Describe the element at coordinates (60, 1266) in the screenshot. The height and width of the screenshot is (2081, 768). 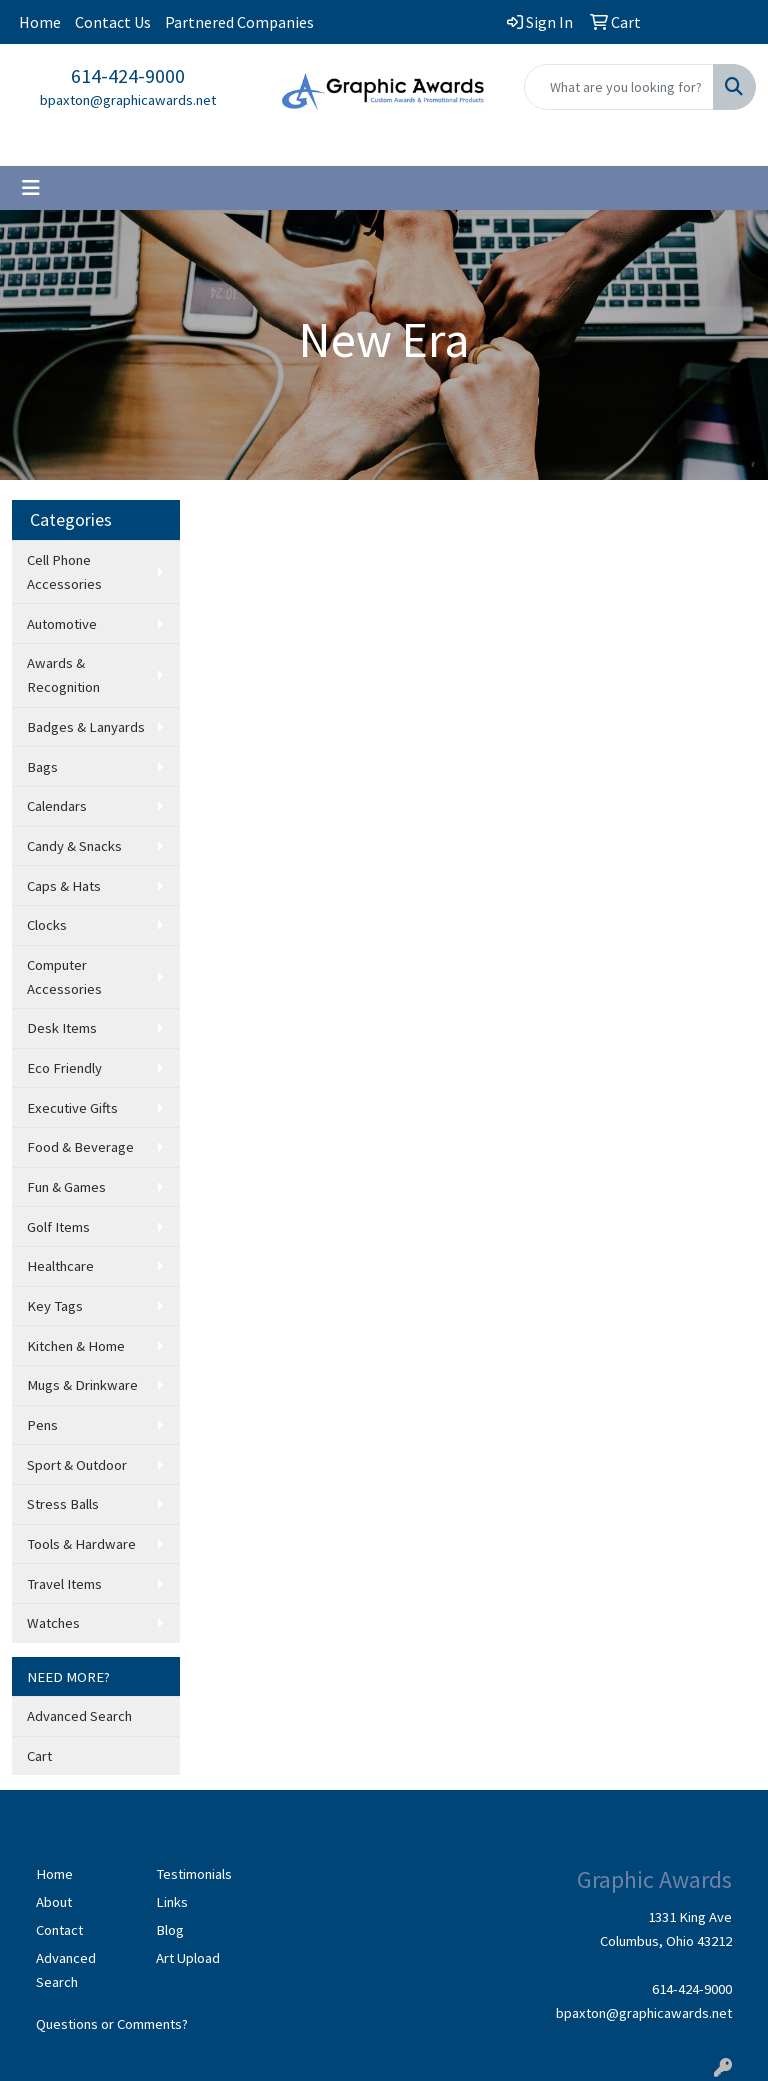
I see `Healthcare` at that location.